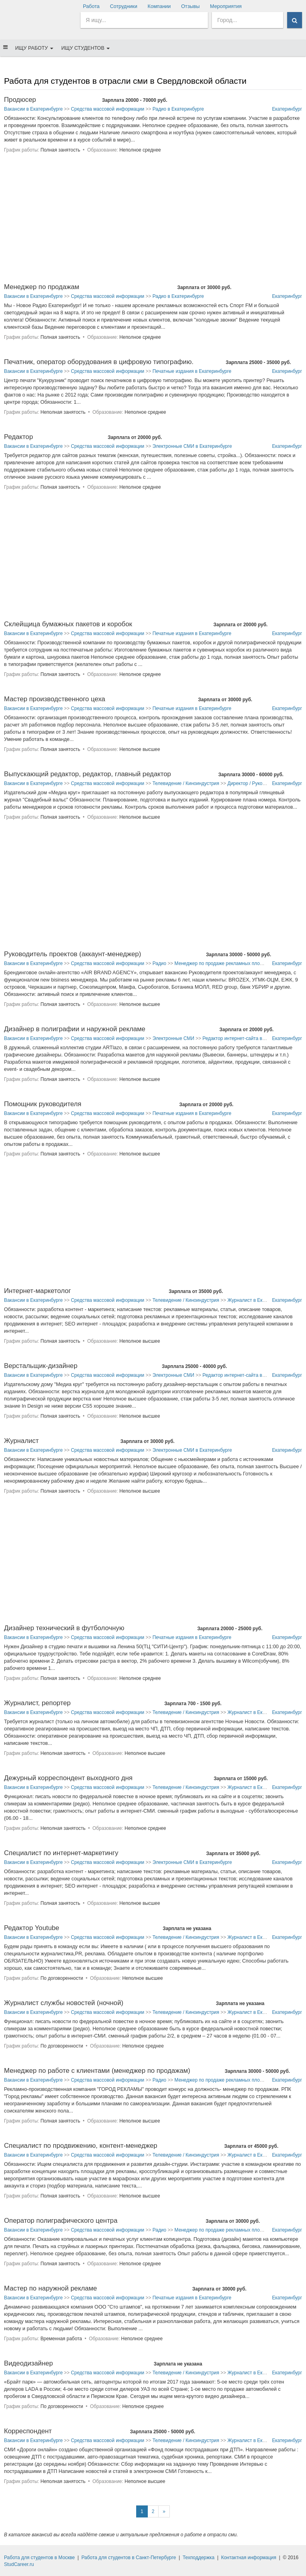  I want to click on StudCareer.ru, so click(19, 2564).